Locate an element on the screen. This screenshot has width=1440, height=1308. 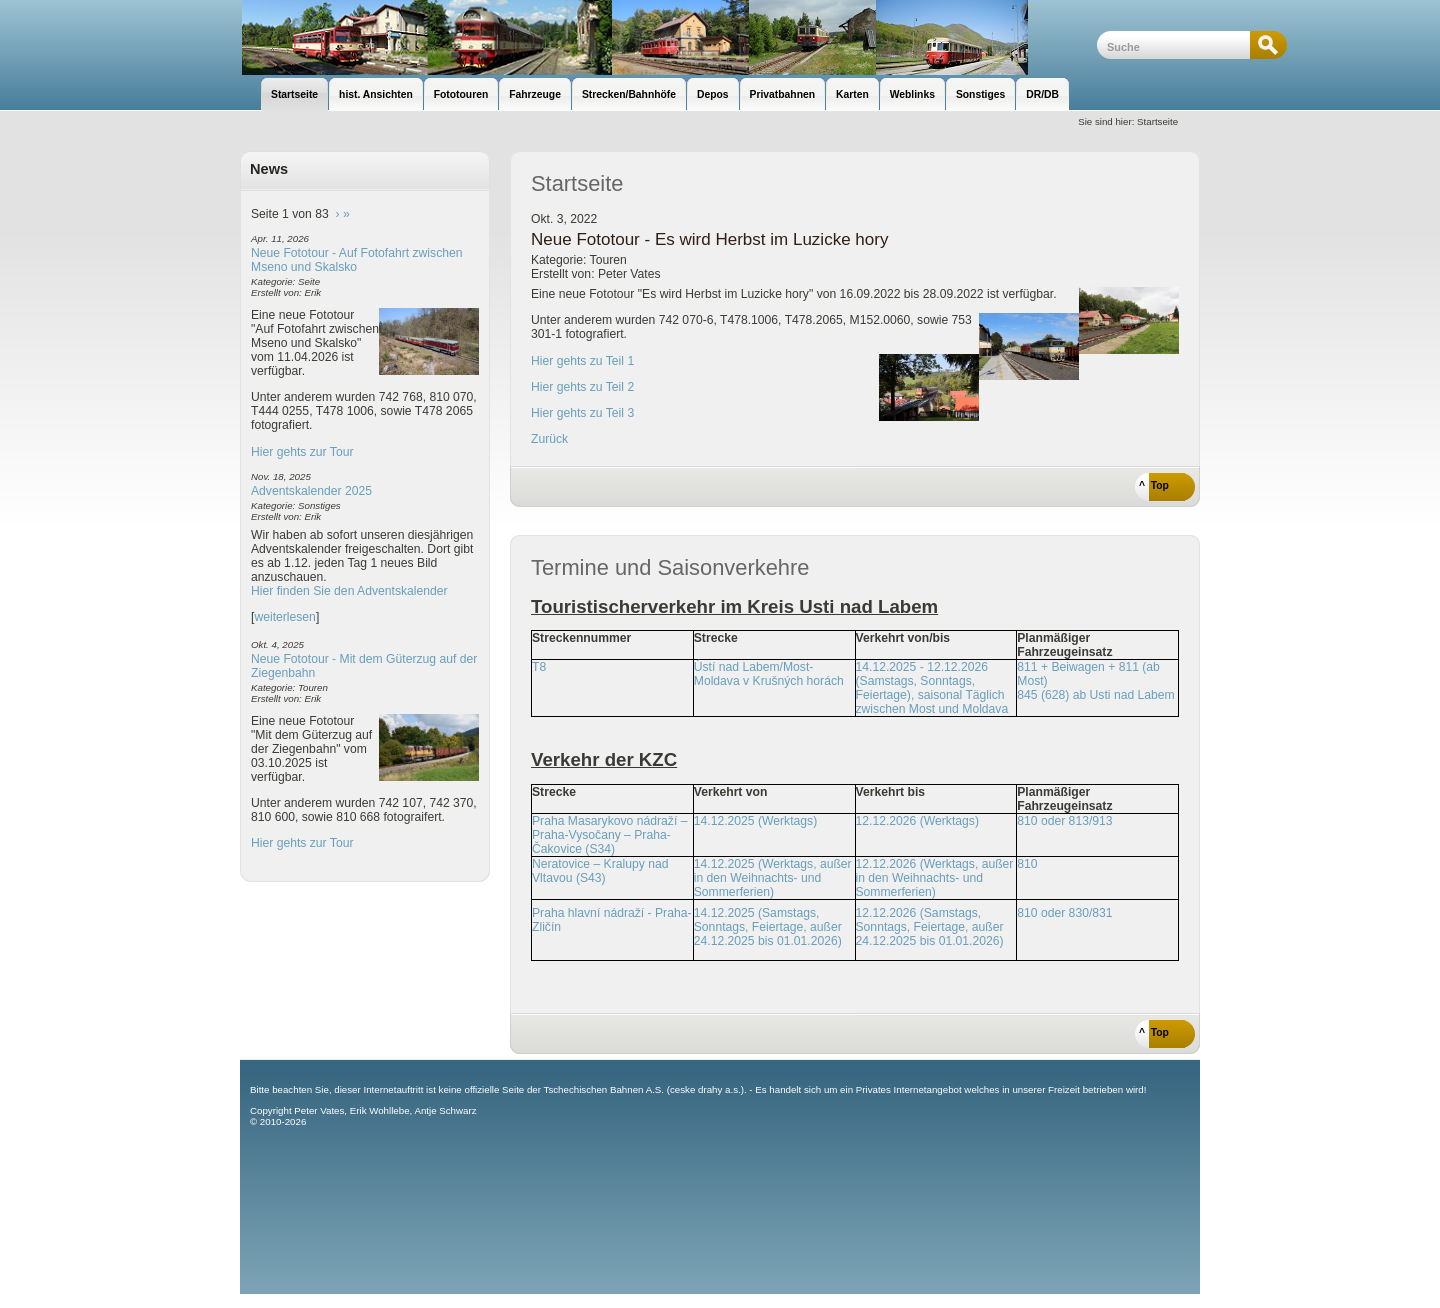
Hier gehts zur Tour is located at coordinates (302, 452).